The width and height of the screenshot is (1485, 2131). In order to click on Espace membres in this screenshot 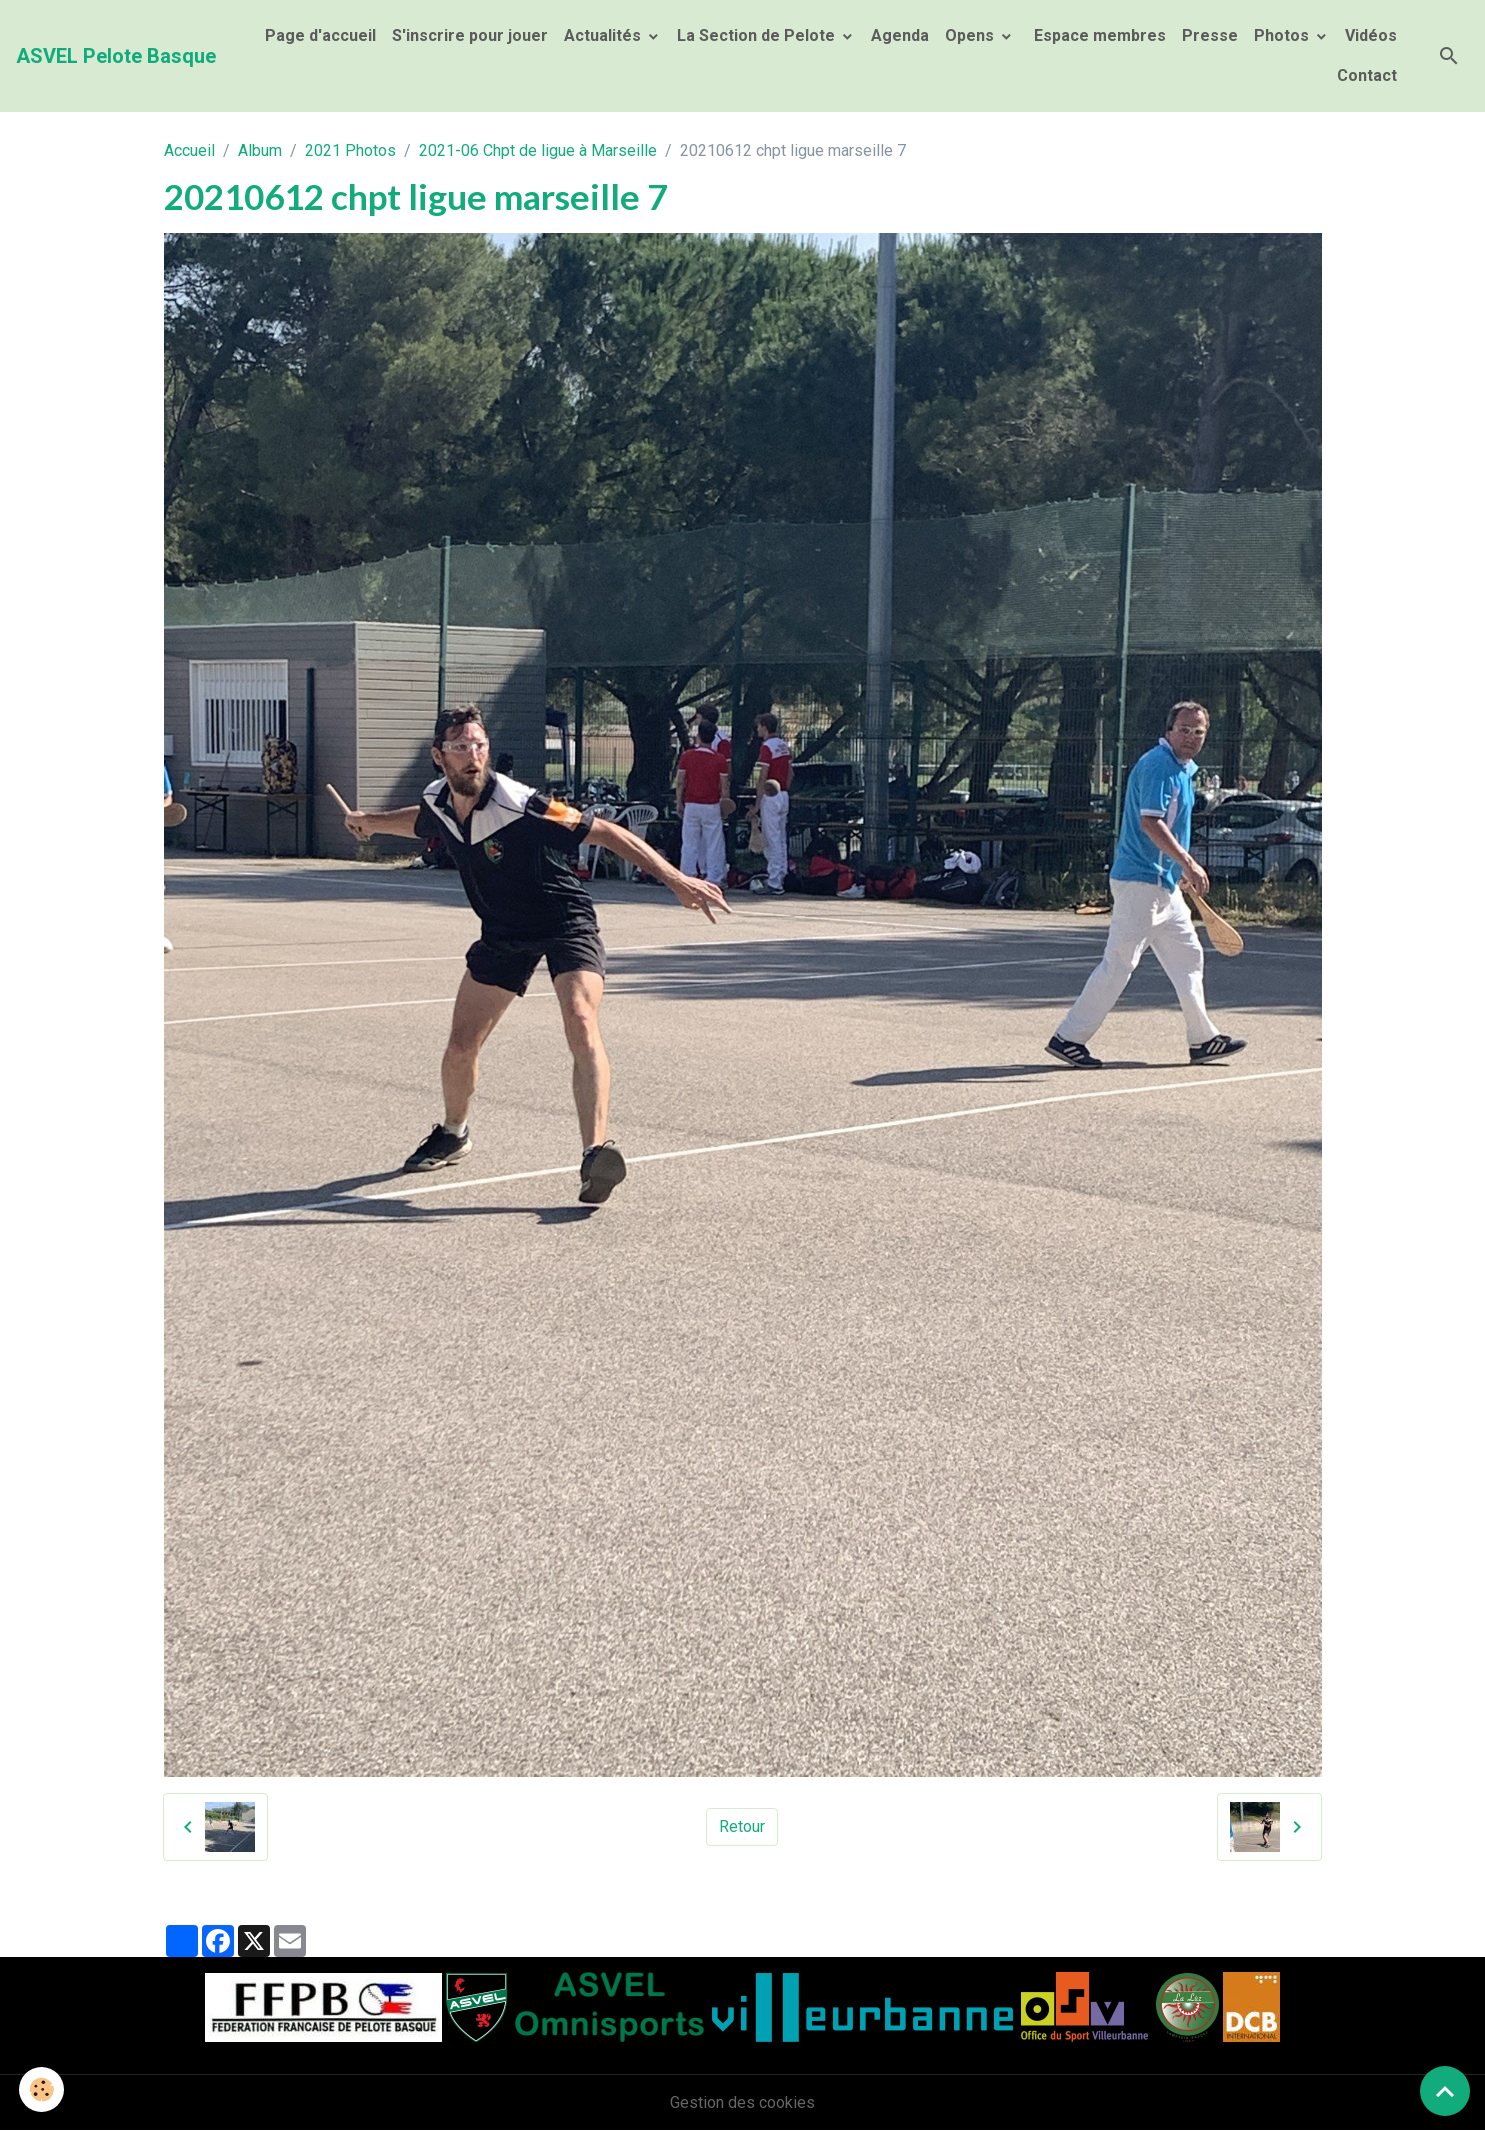, I will do `click(1098, 35)`.